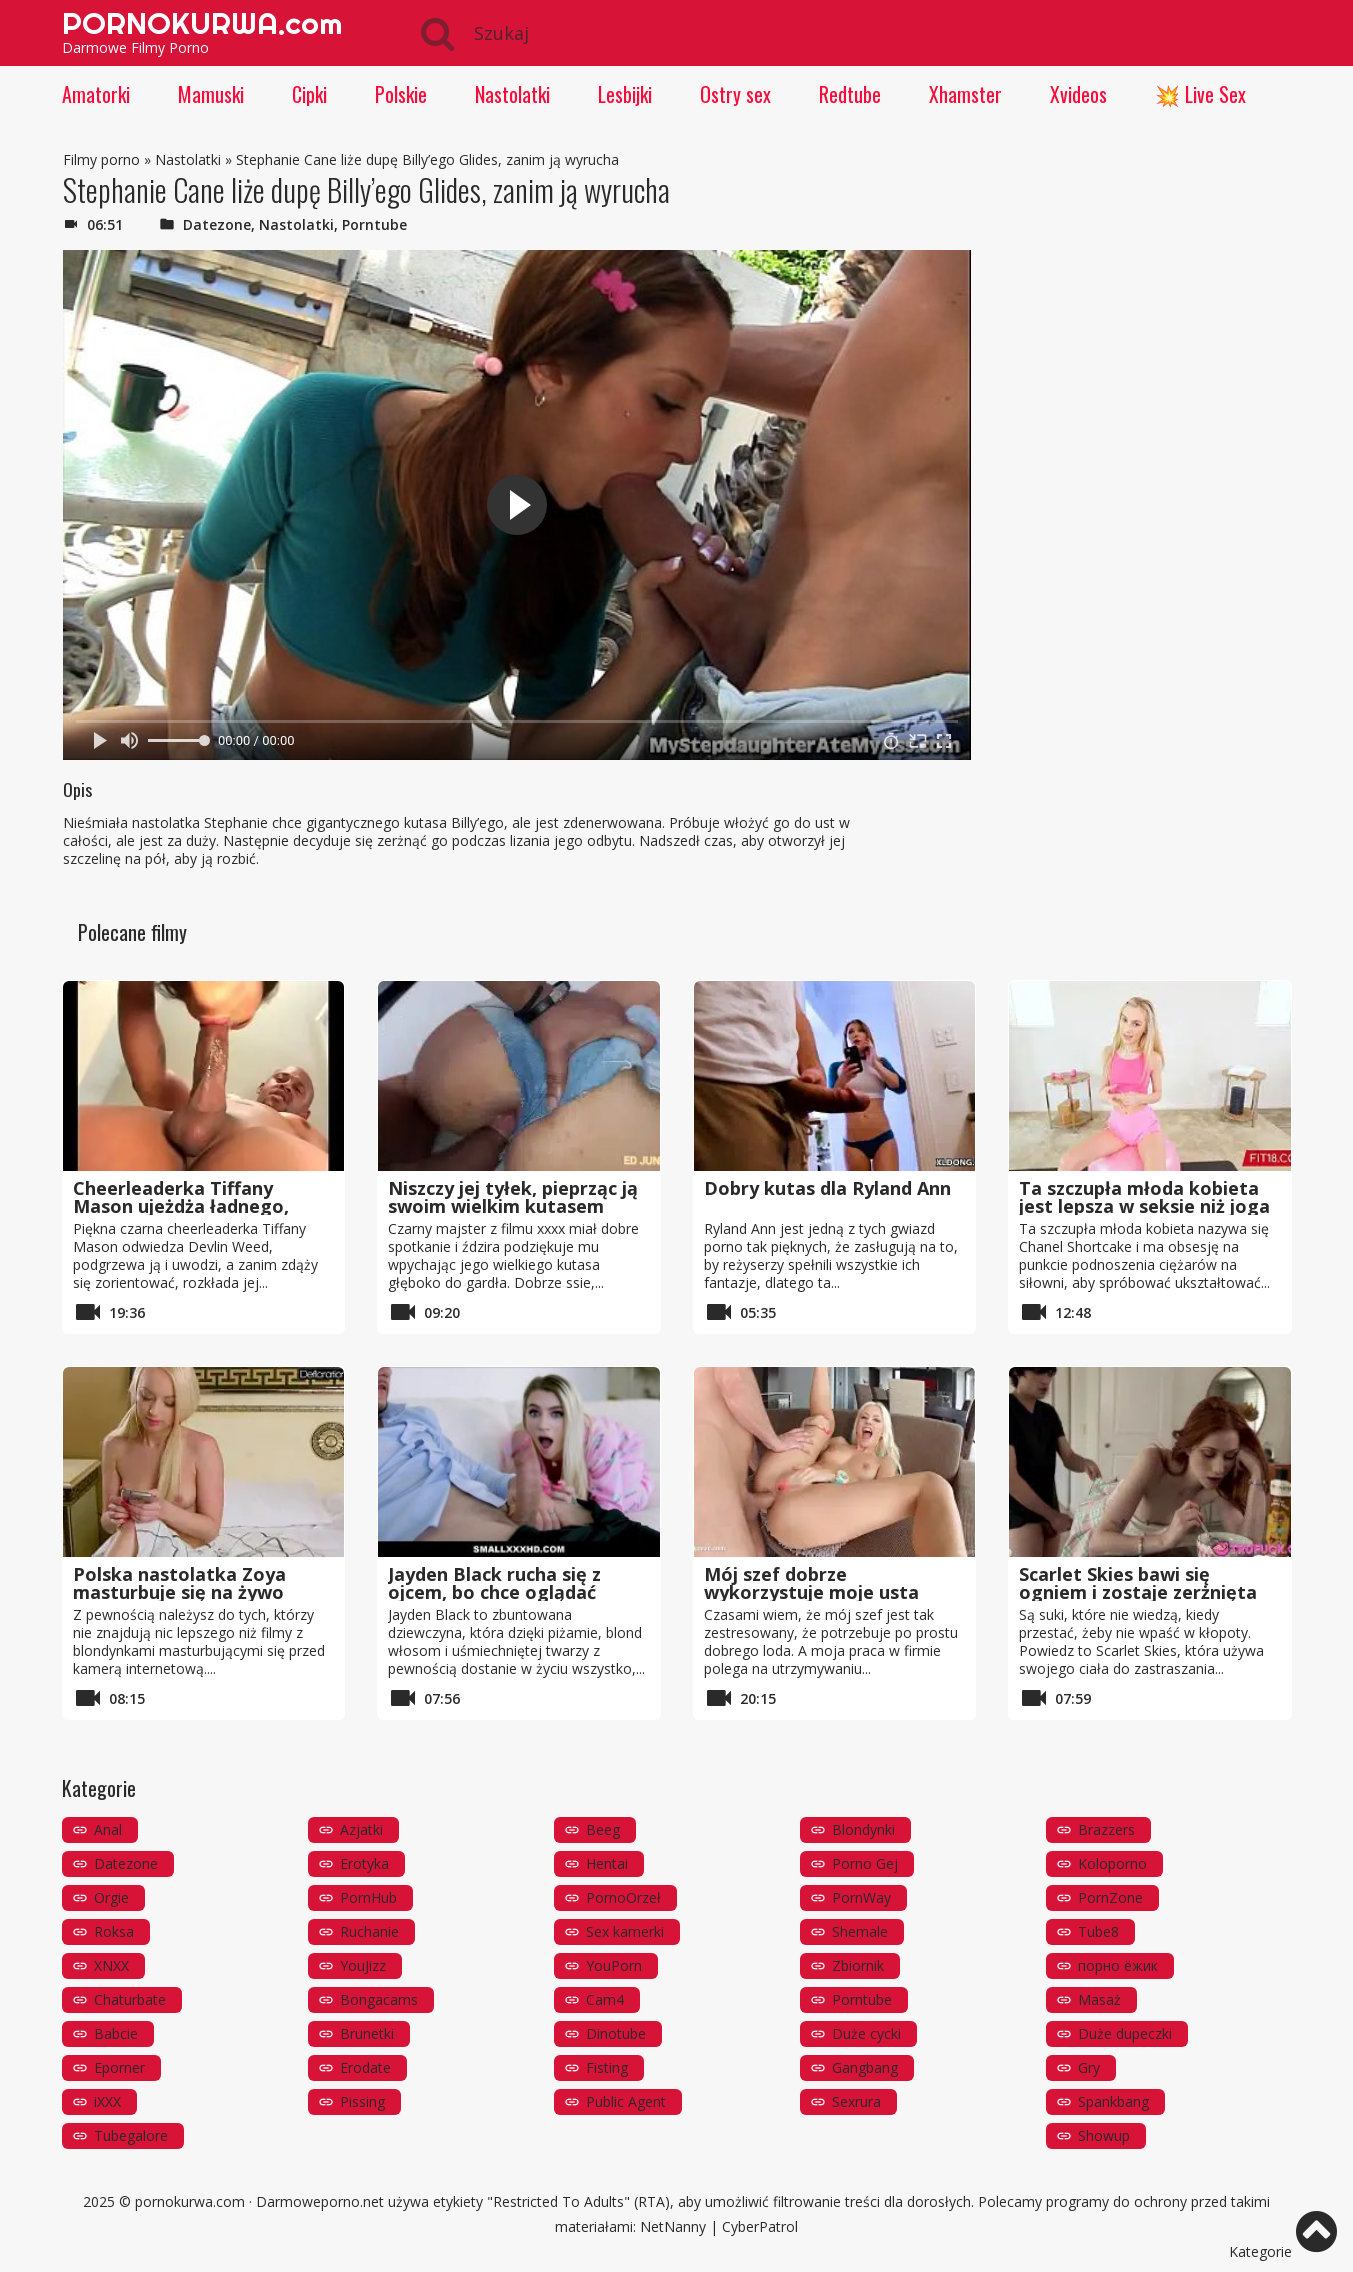 This screenshot has height=2272, width=1353. Describe the element at coordinates (217, 224) in the screenshot. I see `Datezone` at that location.